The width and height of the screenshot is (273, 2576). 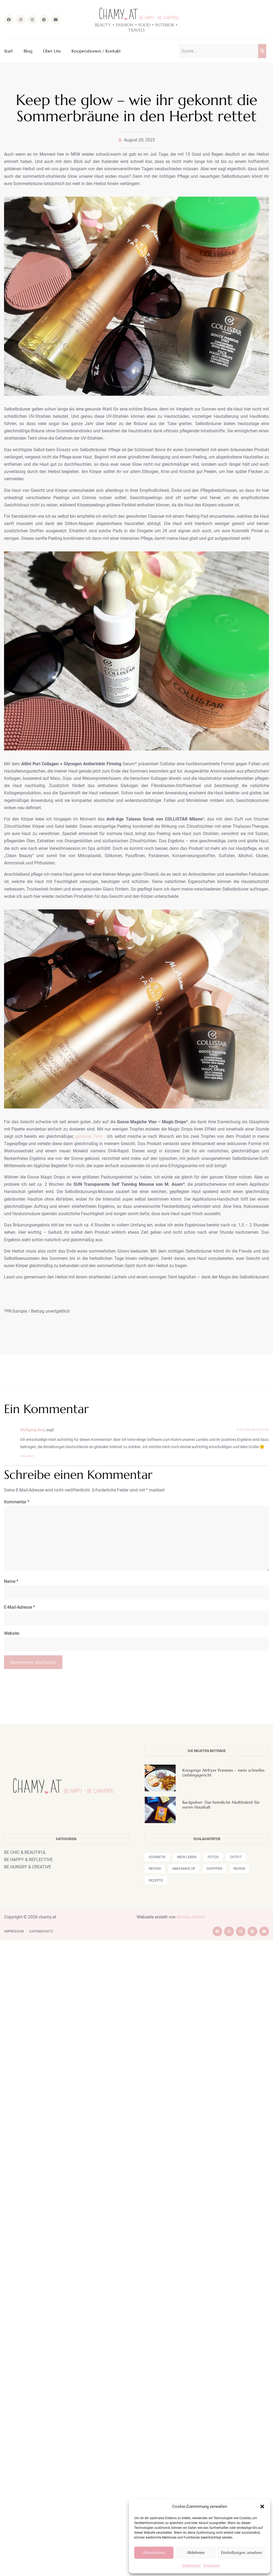 What do you see at coordinates (211, 2565) in the screenshot?
I see `Impressum` at bounding box center [211, 2565].